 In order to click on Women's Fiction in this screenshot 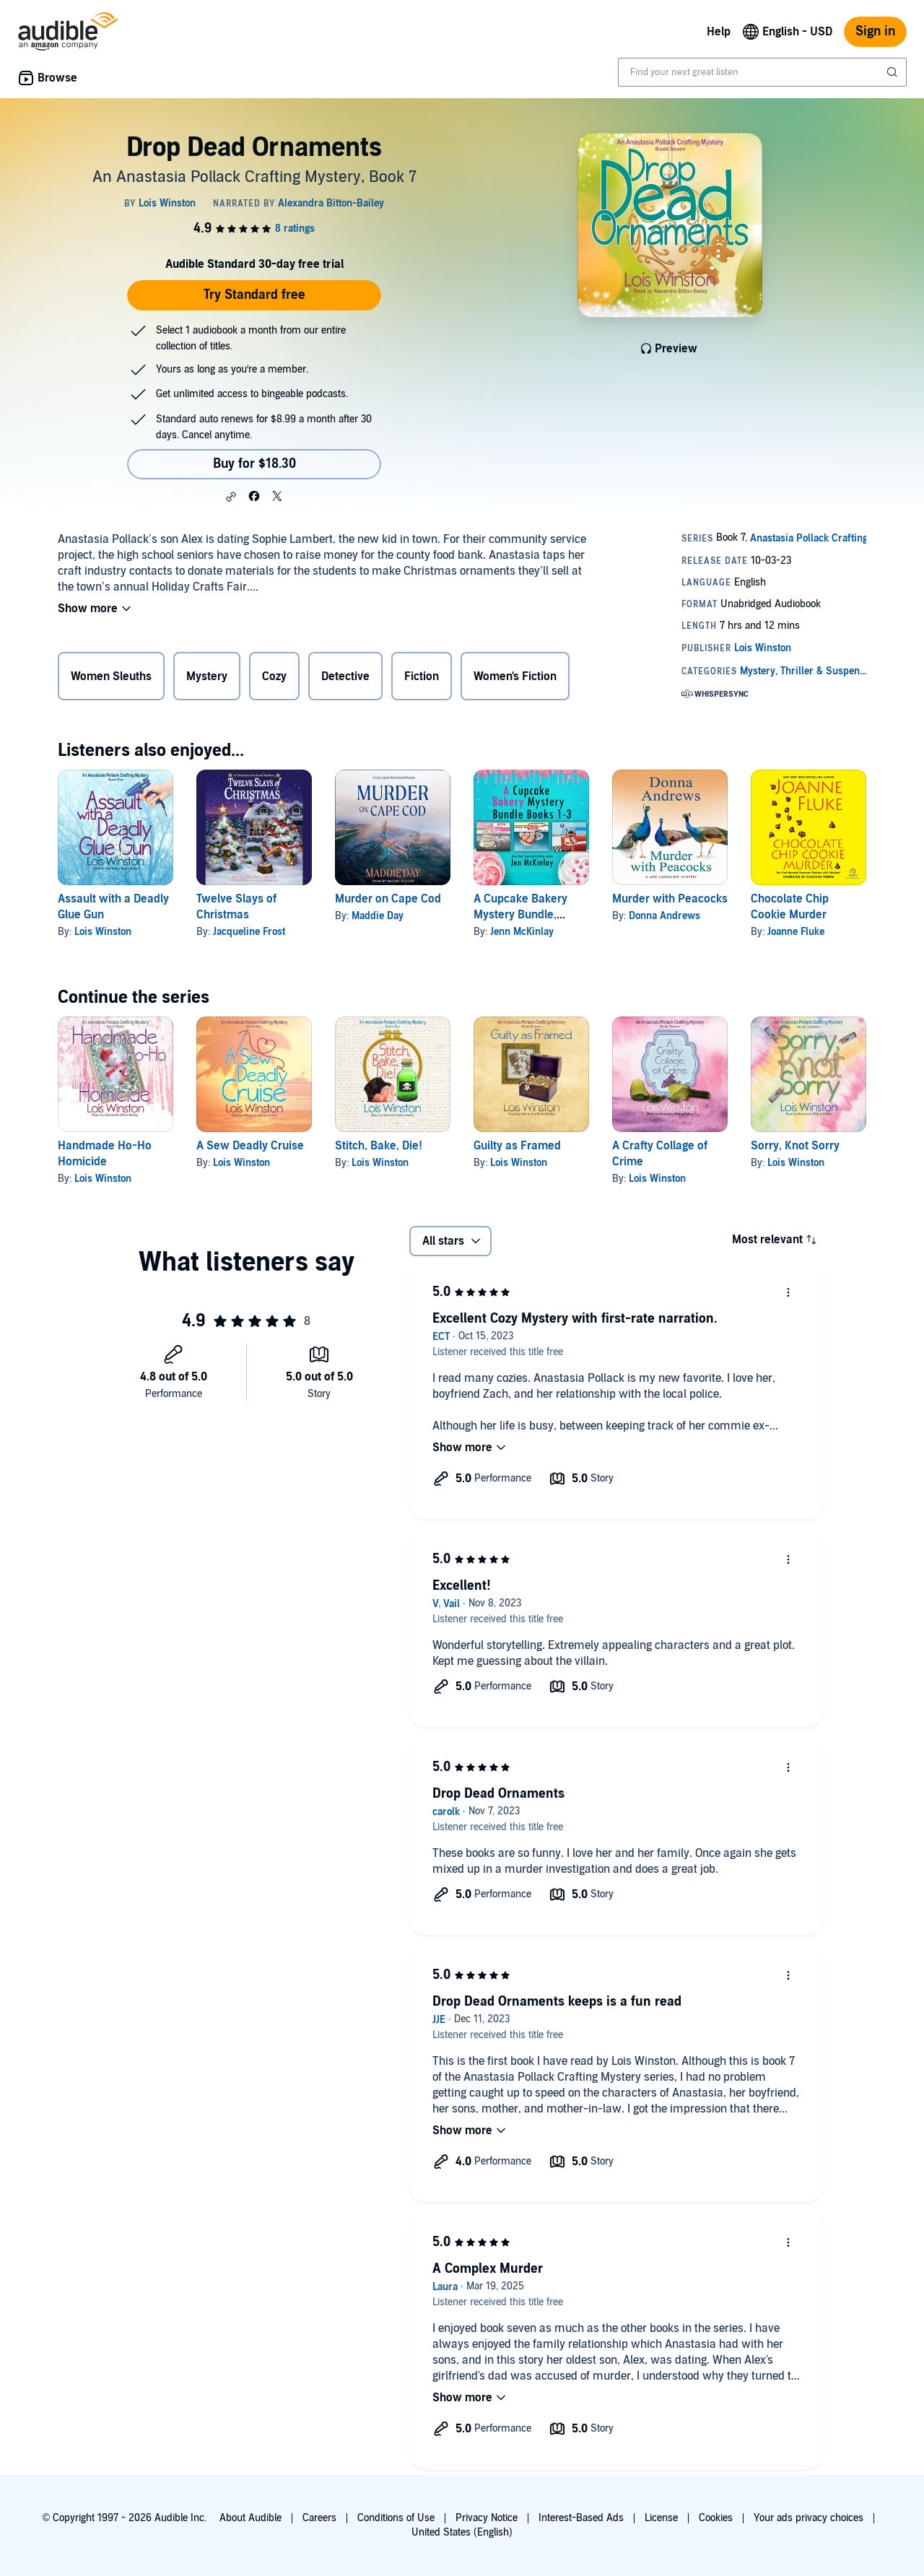, I will do `click(515, 676)`.